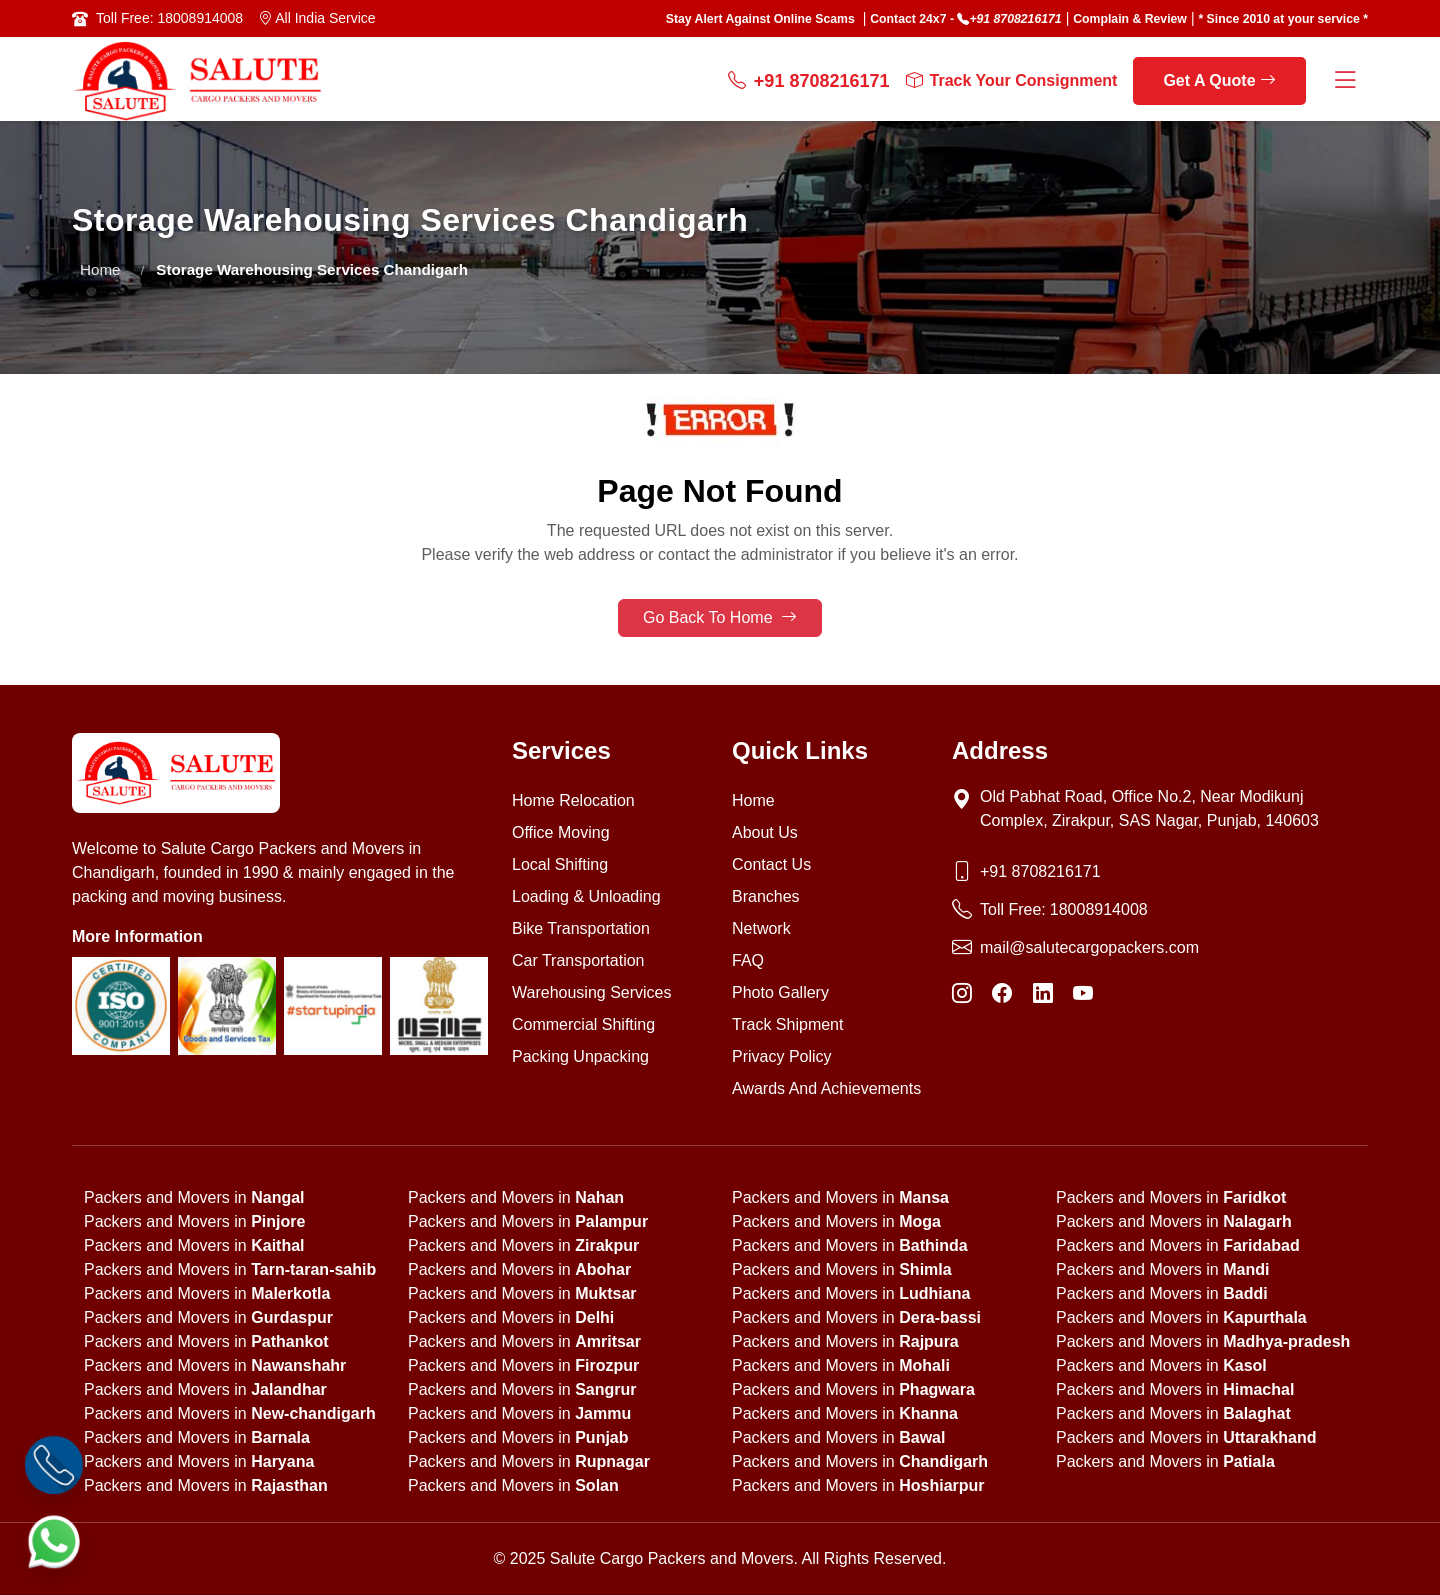 The height and width of the screenshot is (1595, 1440). What do you see at coordinates (54, 1465) in the screenshot?
I see `[Call]` at bounding box center [54, 1465].